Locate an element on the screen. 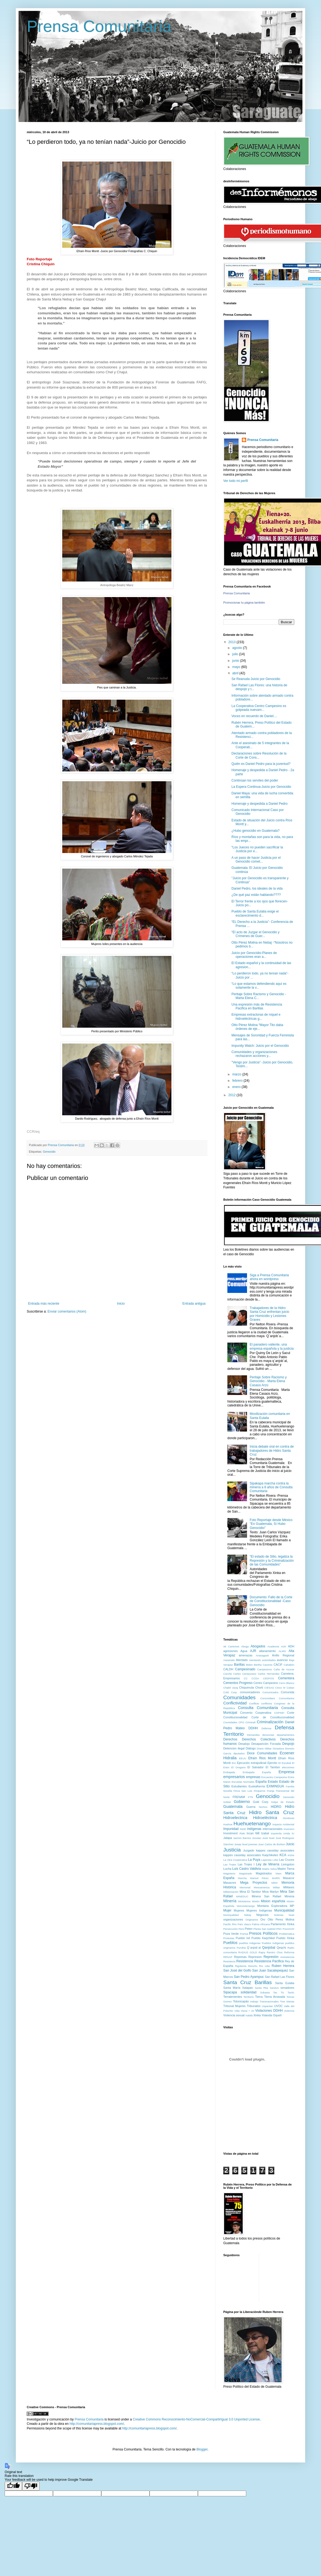 This screenshot has height=2576, width=321. Negocios is located at coordinates (262, 1914).